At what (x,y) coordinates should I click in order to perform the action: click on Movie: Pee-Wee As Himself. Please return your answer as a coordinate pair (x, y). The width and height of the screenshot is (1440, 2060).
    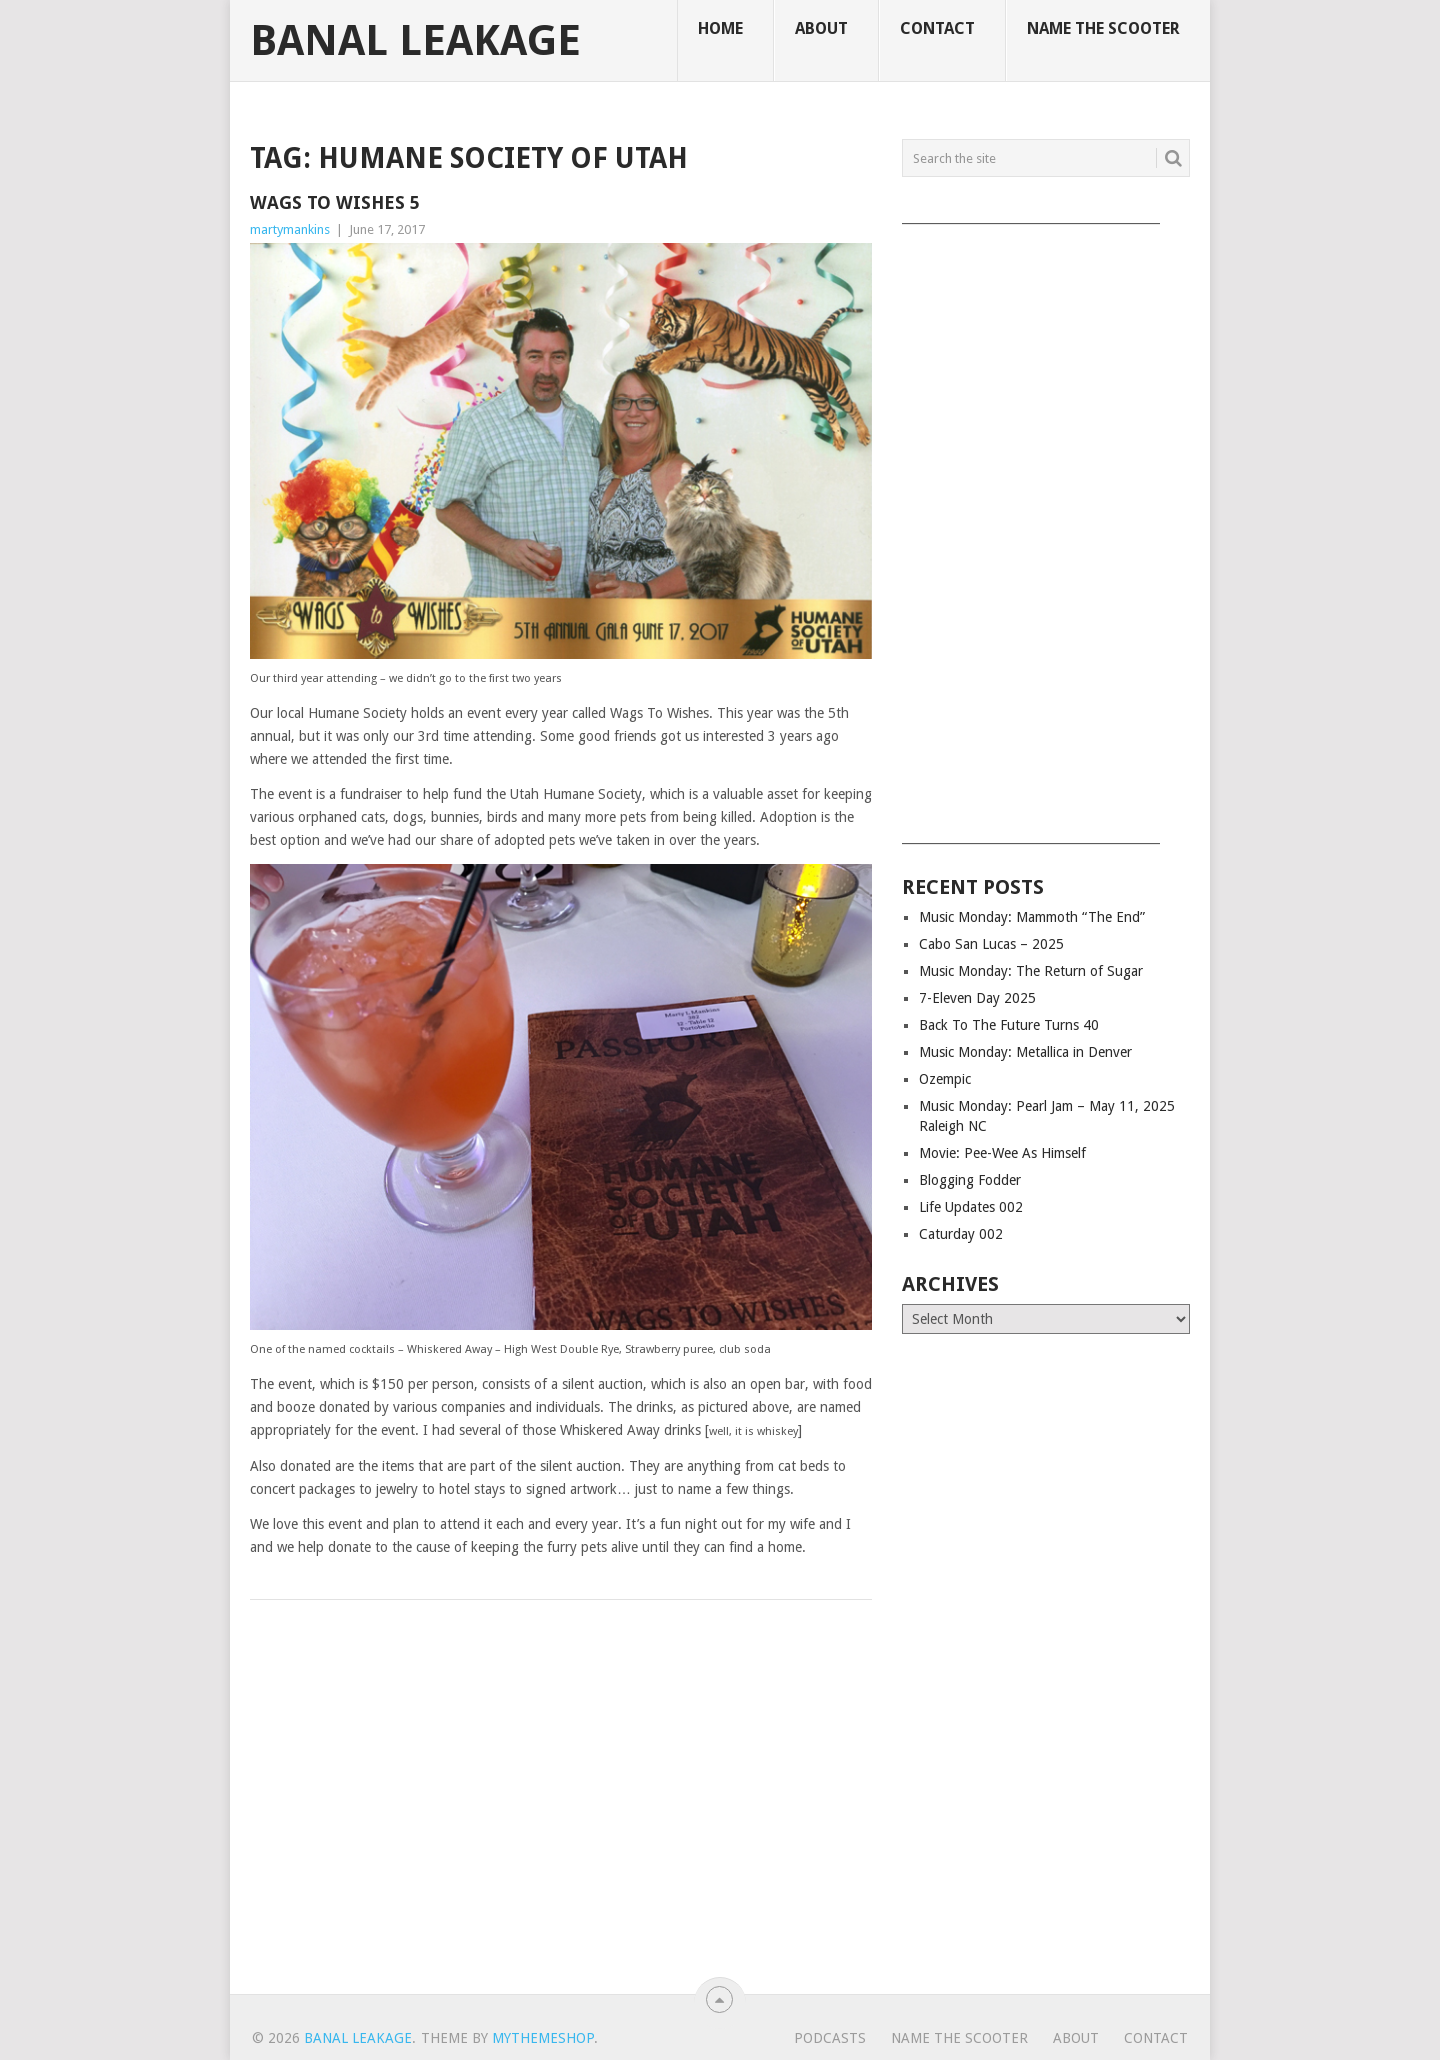
    Looking at the image, I should click on (1002, 1153).